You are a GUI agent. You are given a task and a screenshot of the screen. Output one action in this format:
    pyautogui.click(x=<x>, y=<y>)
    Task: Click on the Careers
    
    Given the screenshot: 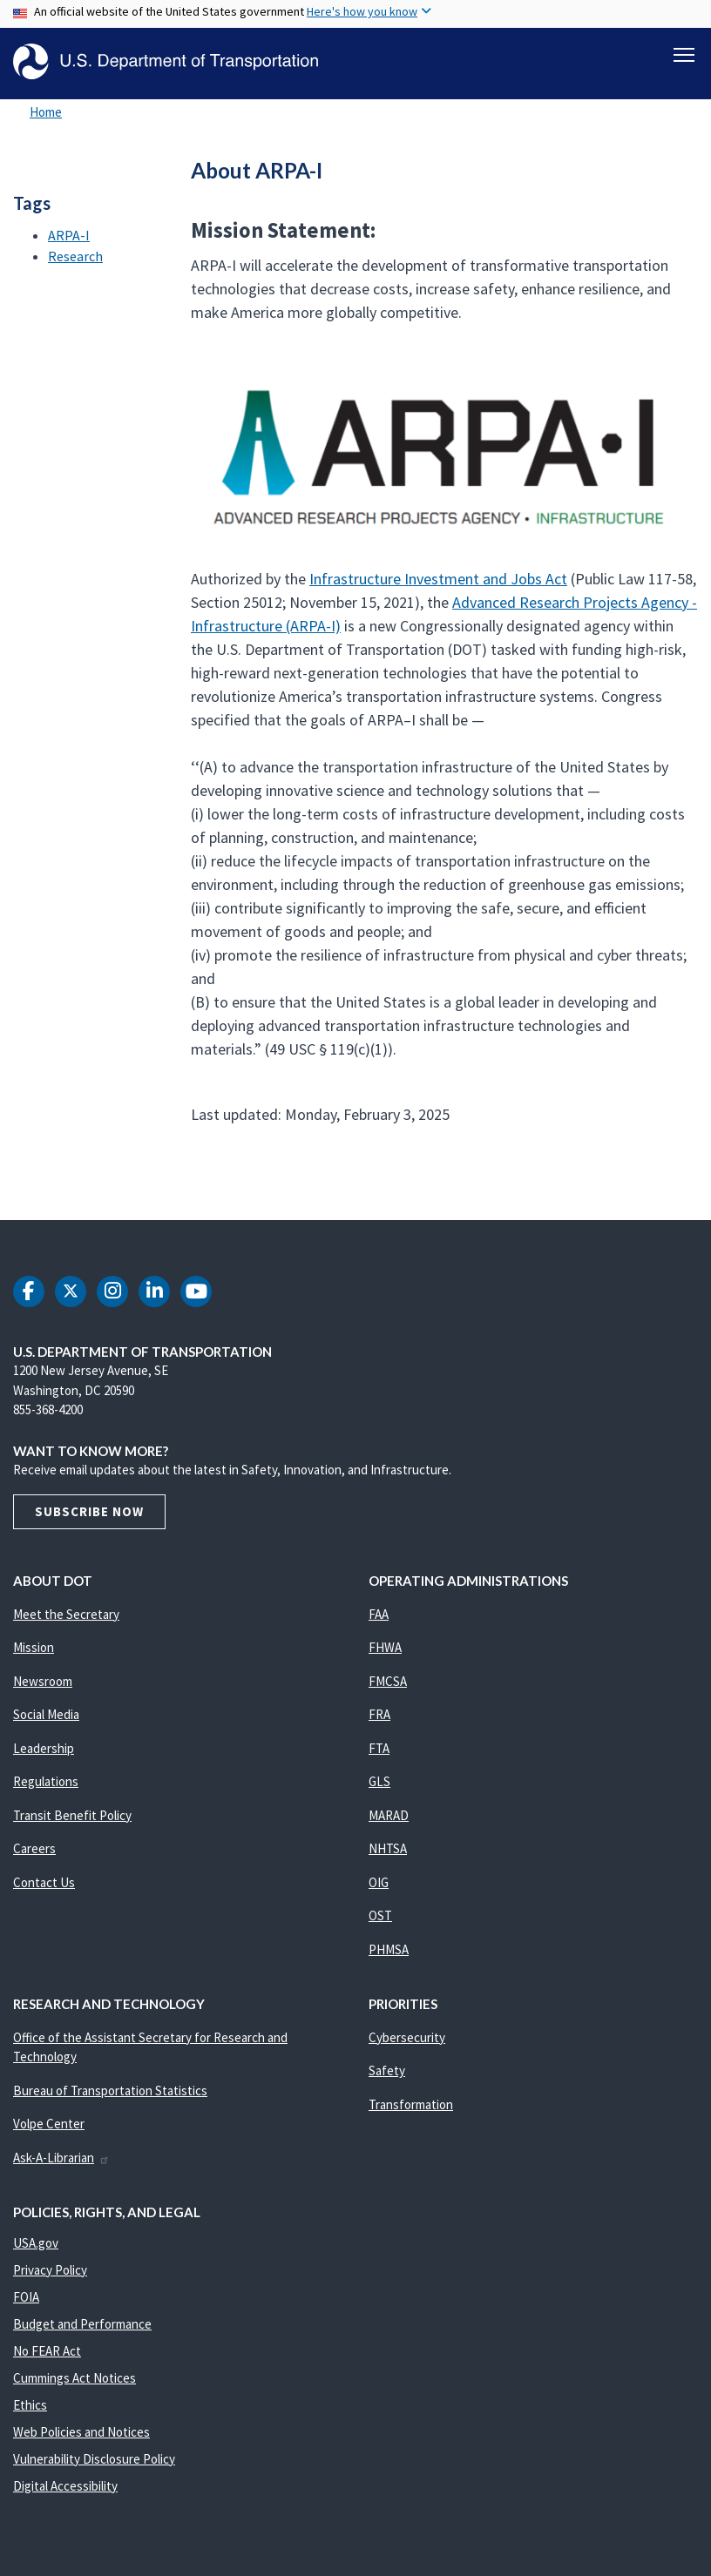 What is the action you would take?
    pyautogui.click(x=34, y=1848)
    